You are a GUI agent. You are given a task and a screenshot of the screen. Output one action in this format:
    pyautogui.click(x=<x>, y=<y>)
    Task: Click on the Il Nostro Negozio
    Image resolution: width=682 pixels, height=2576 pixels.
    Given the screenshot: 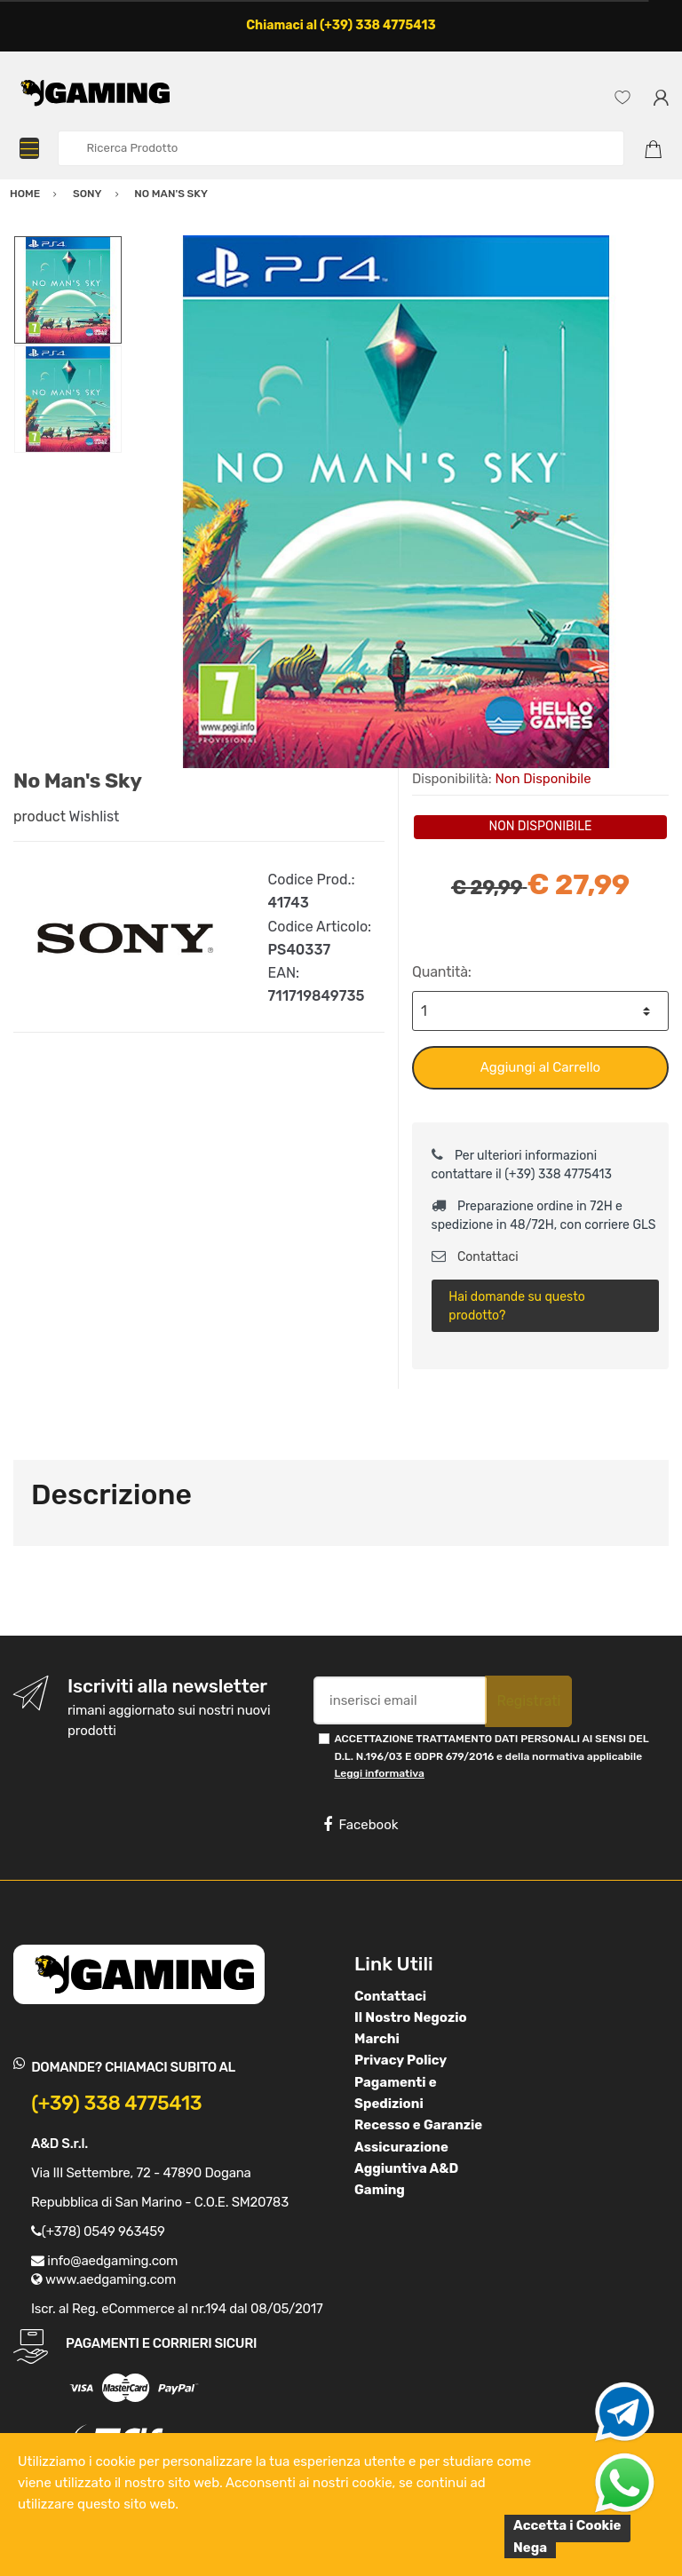 What is the action you would take?
    pyautogui.click(x=410, y=2017)
    